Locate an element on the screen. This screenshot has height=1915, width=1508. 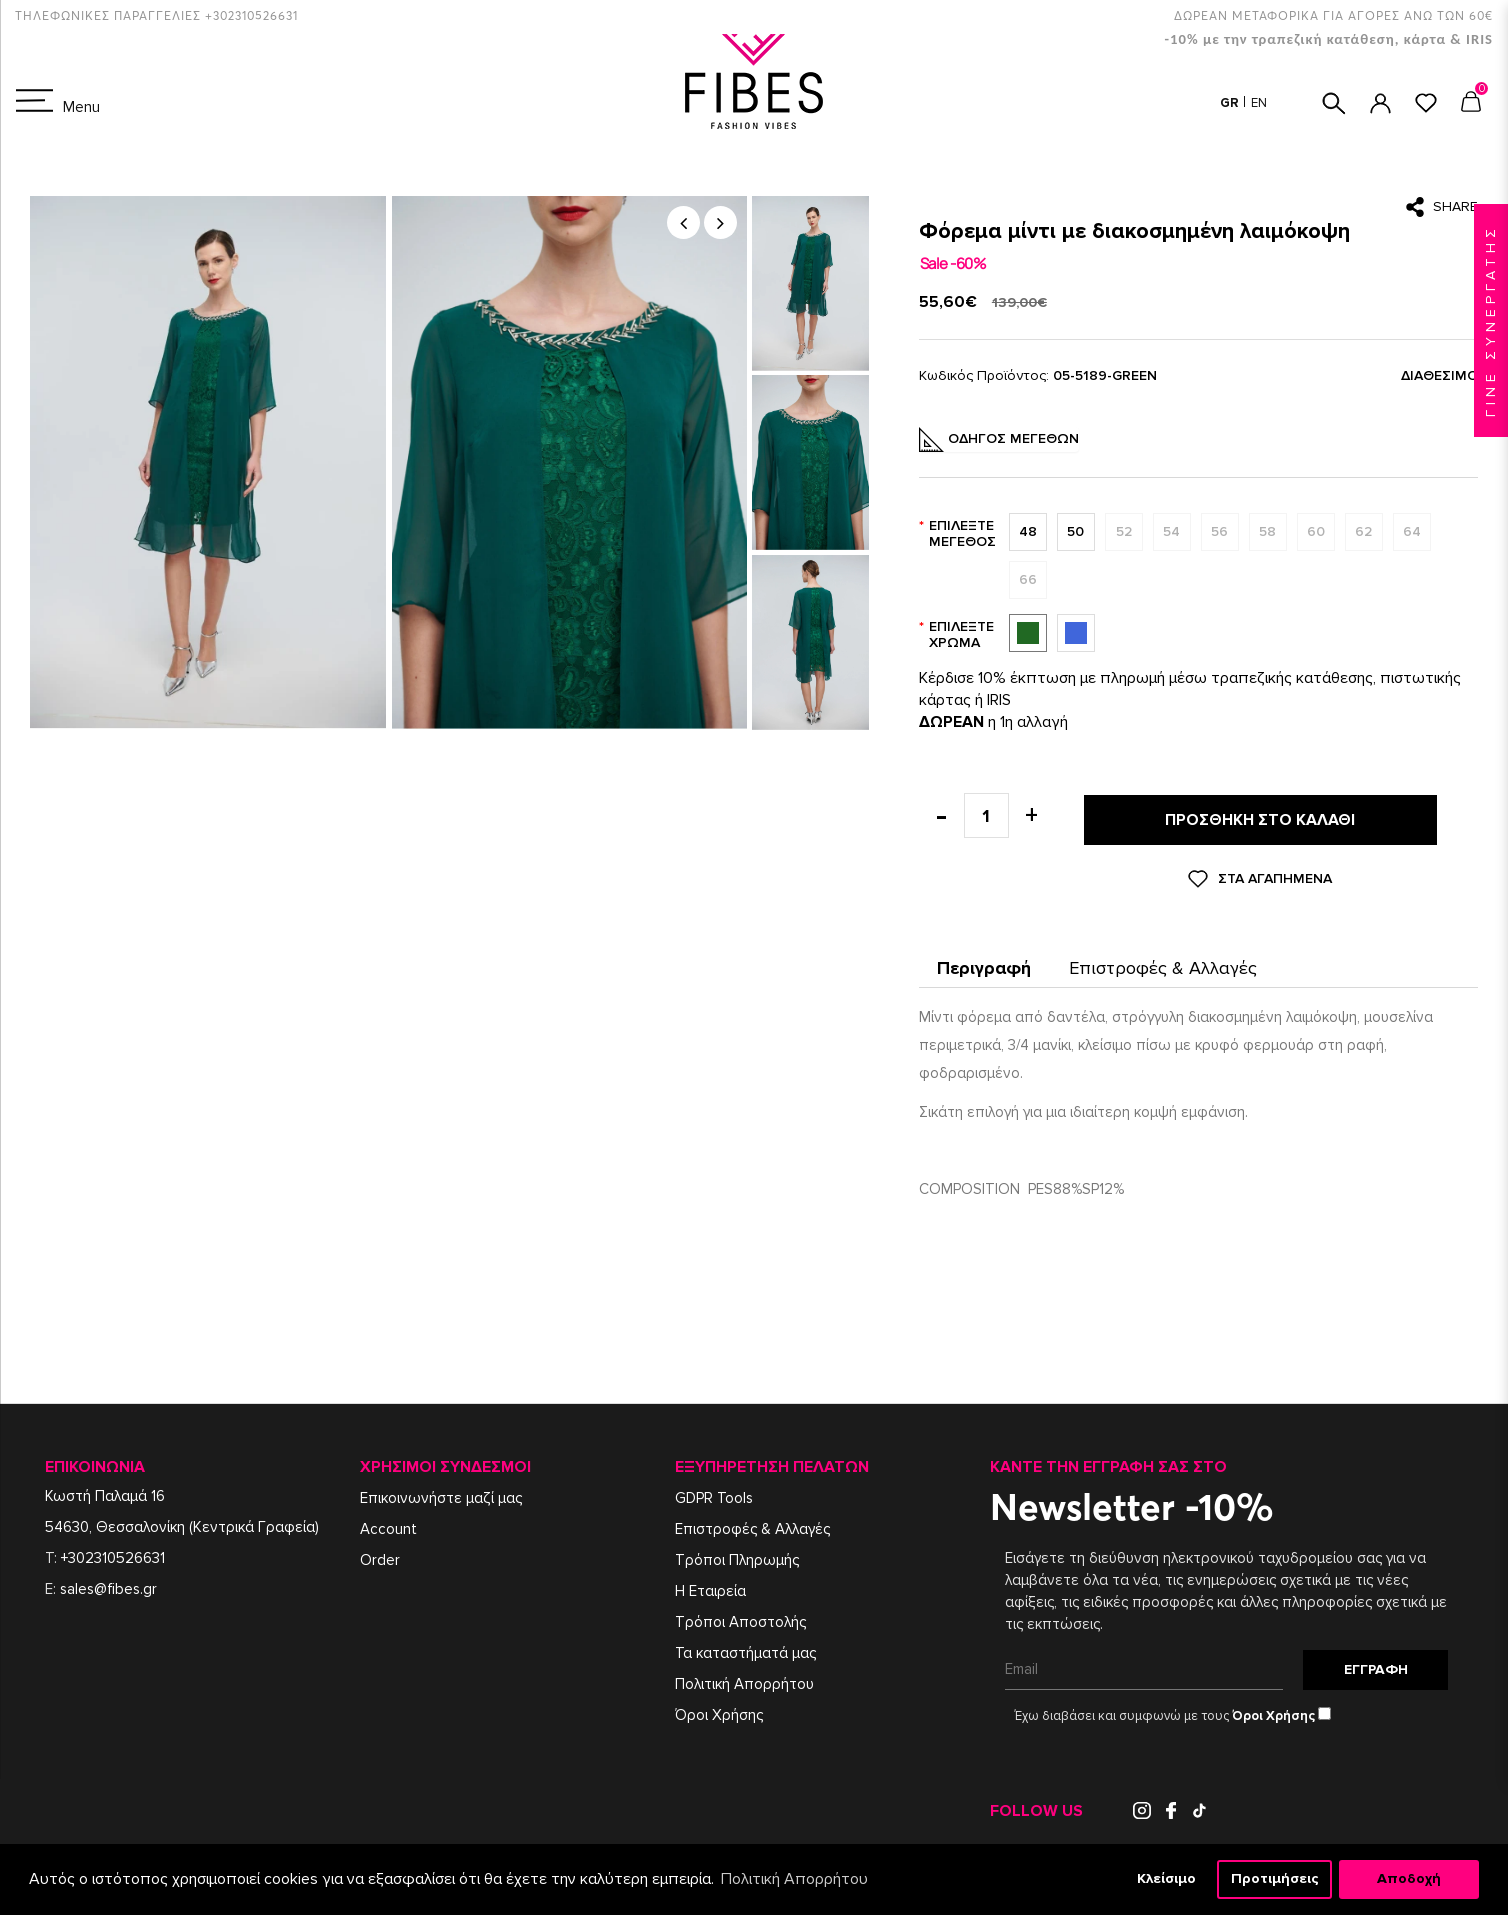
Κλείσιμο [button] is located at coordinates (1166, 1878).